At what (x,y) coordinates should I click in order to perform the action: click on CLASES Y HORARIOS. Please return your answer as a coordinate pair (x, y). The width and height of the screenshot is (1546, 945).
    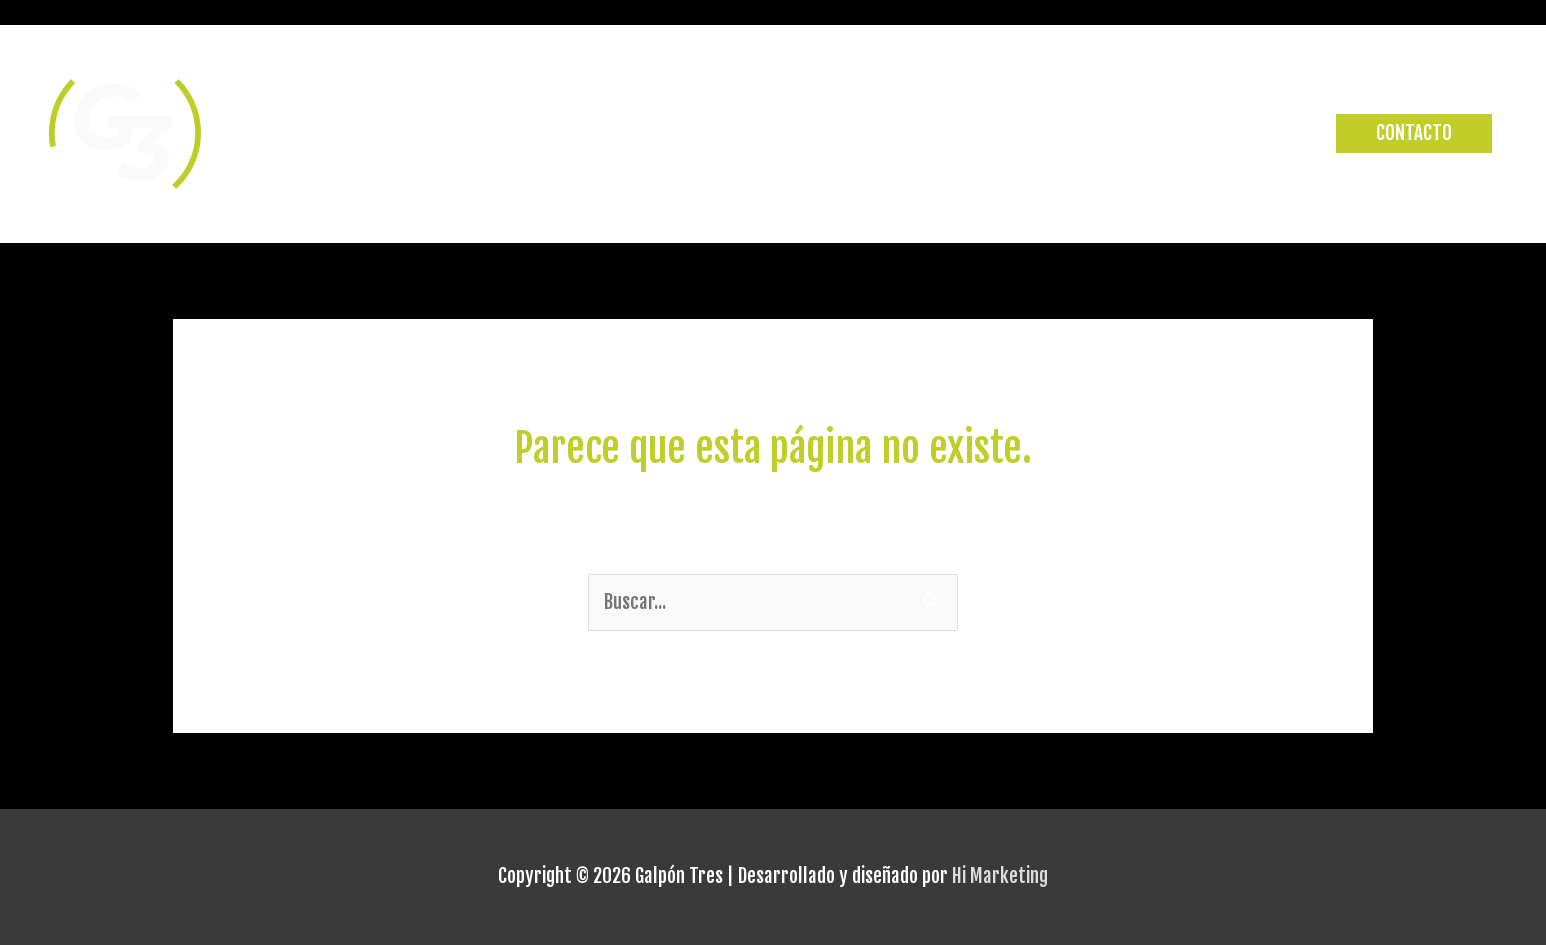
    Looking at the image, I should click on (1057, 134).